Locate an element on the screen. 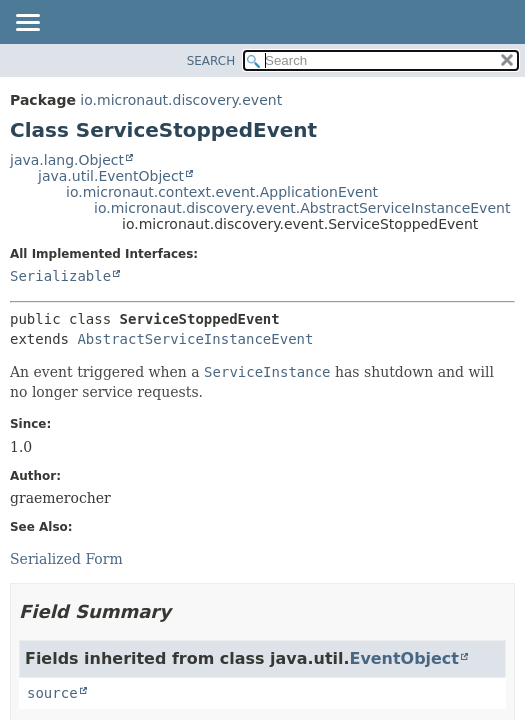 Image resolution: width=525 pixels, height=720 pixels. AbstractServiceInstanceEvent is located at coordinates (195, 339).